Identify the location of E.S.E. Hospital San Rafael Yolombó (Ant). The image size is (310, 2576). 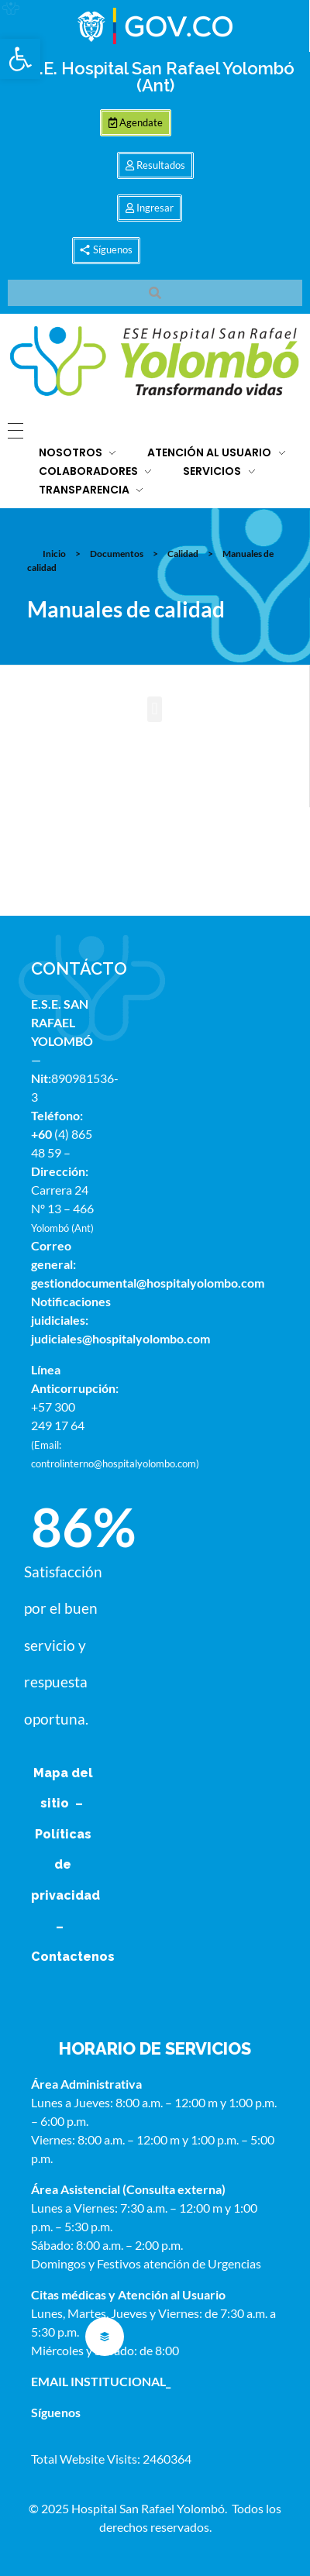
(155, 76).